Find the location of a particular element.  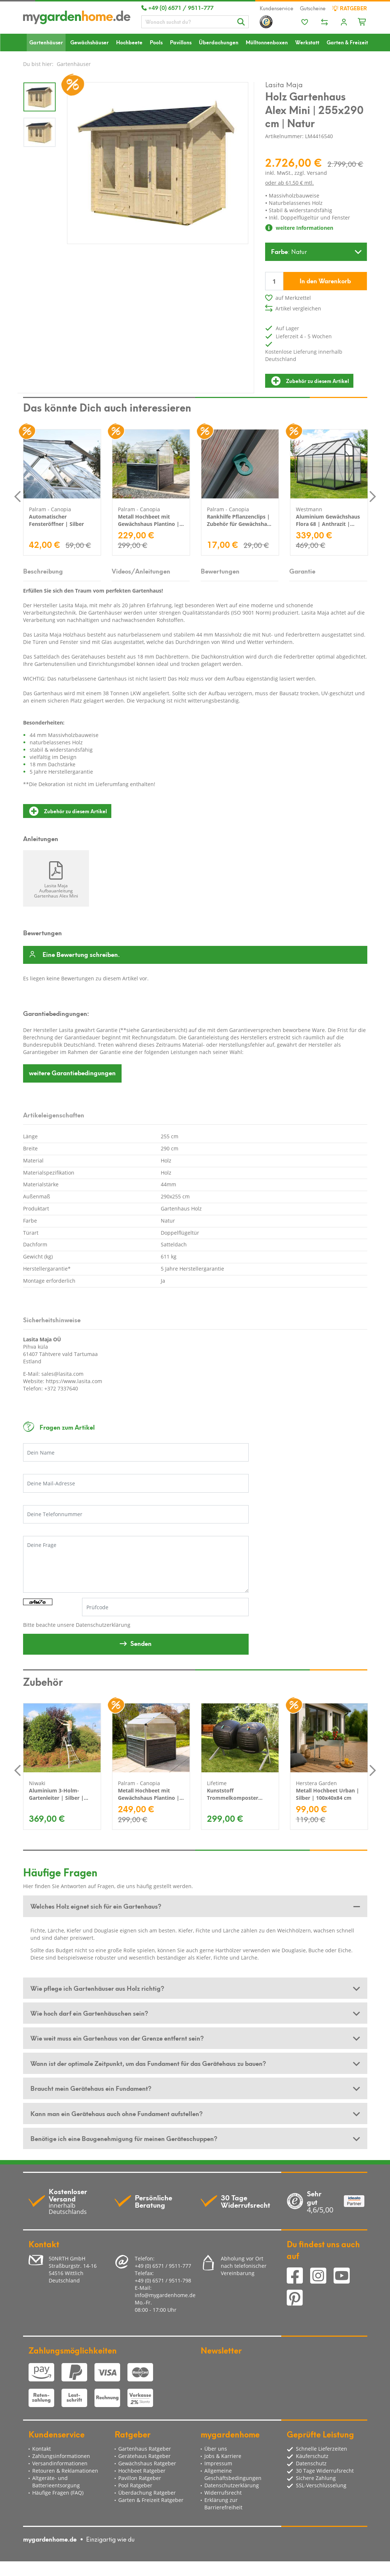

Gerätehaus Ratgeber is located at coordinates (144, 2455).